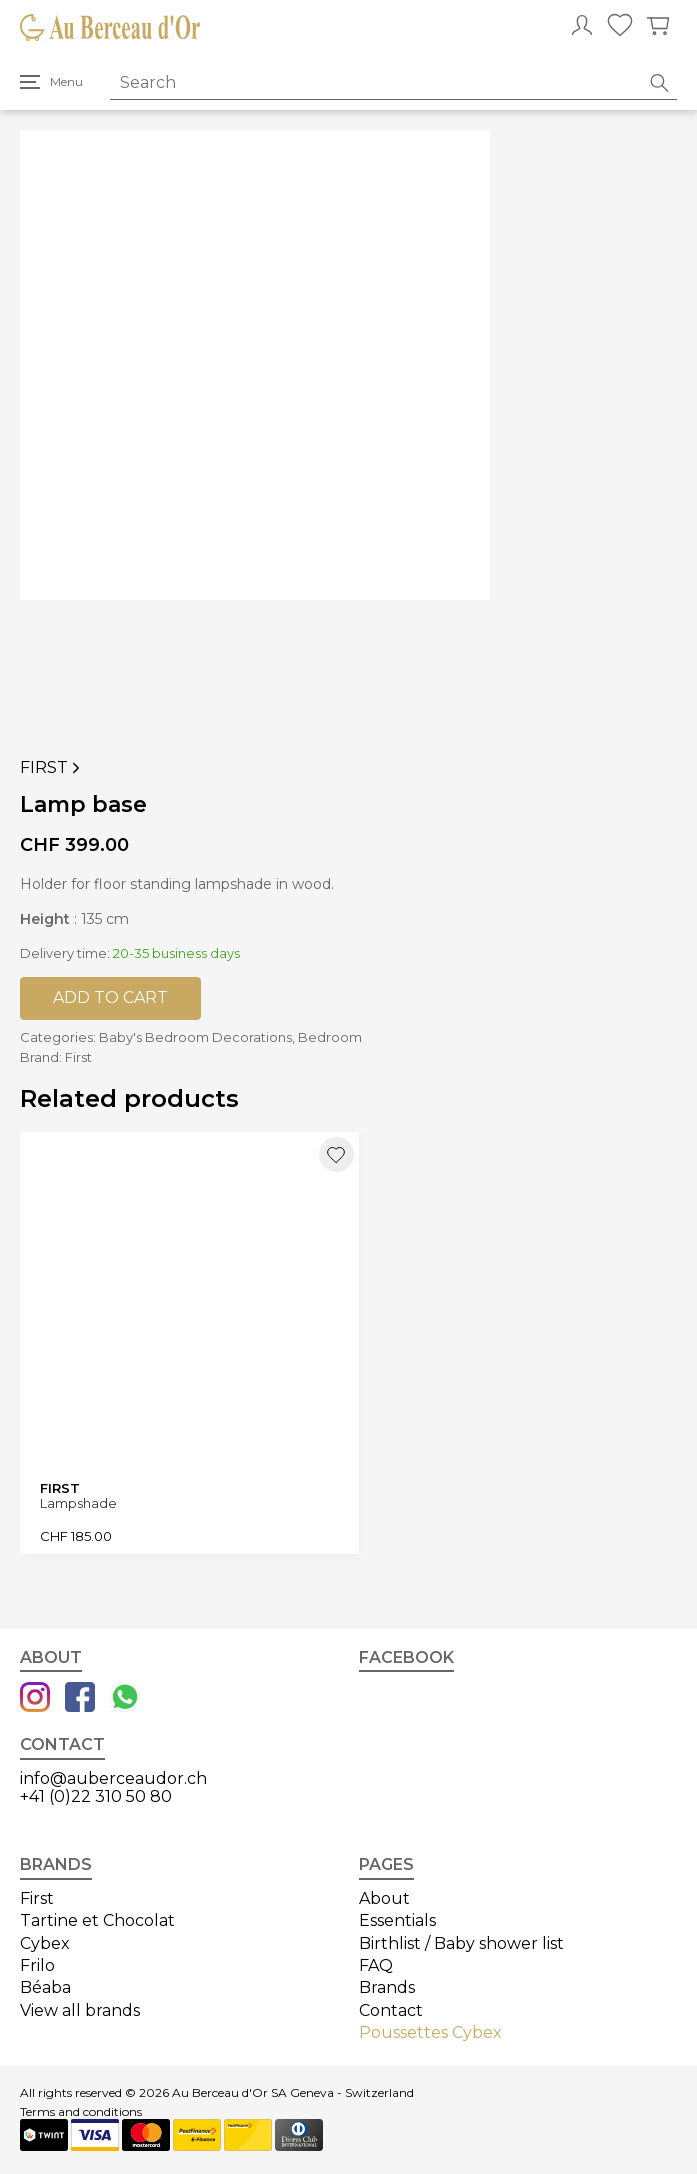 This screenshot has width=697, height=2174. I want to click on Cybex, so click(45, 1943).